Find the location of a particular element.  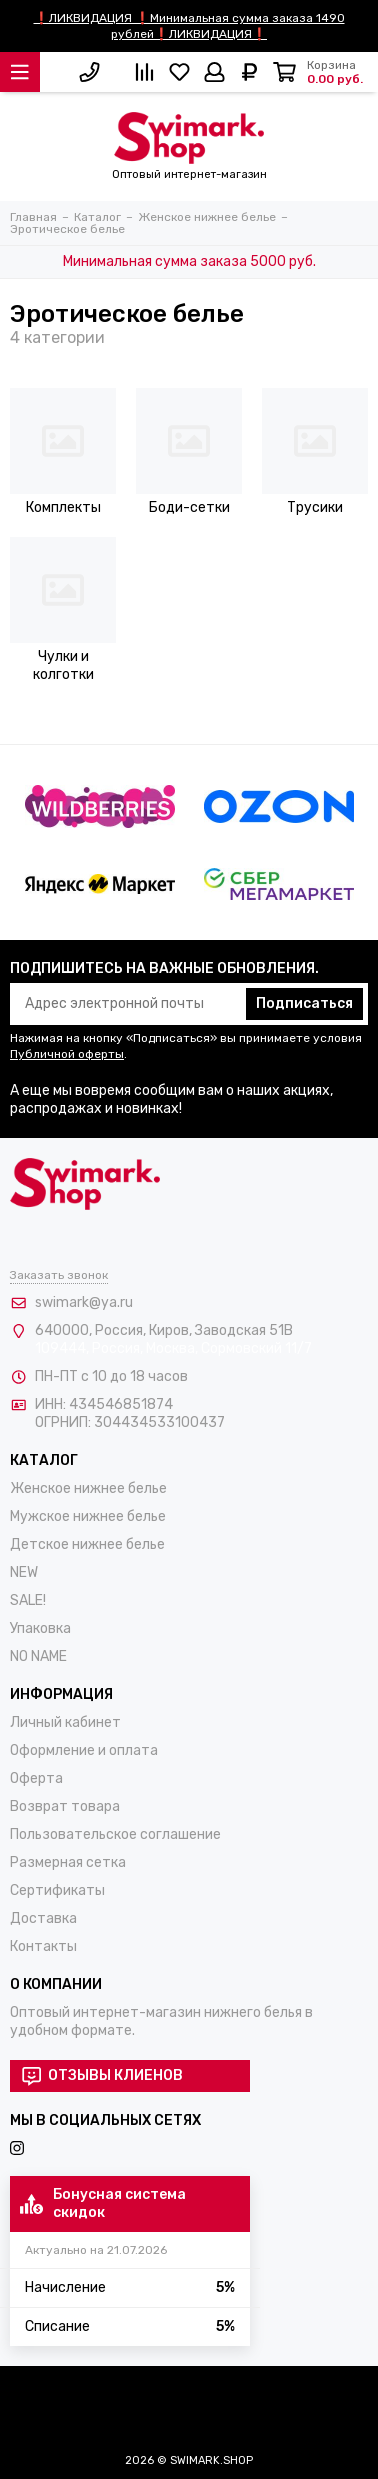

Доставка is located at coordinates (43, 1918).